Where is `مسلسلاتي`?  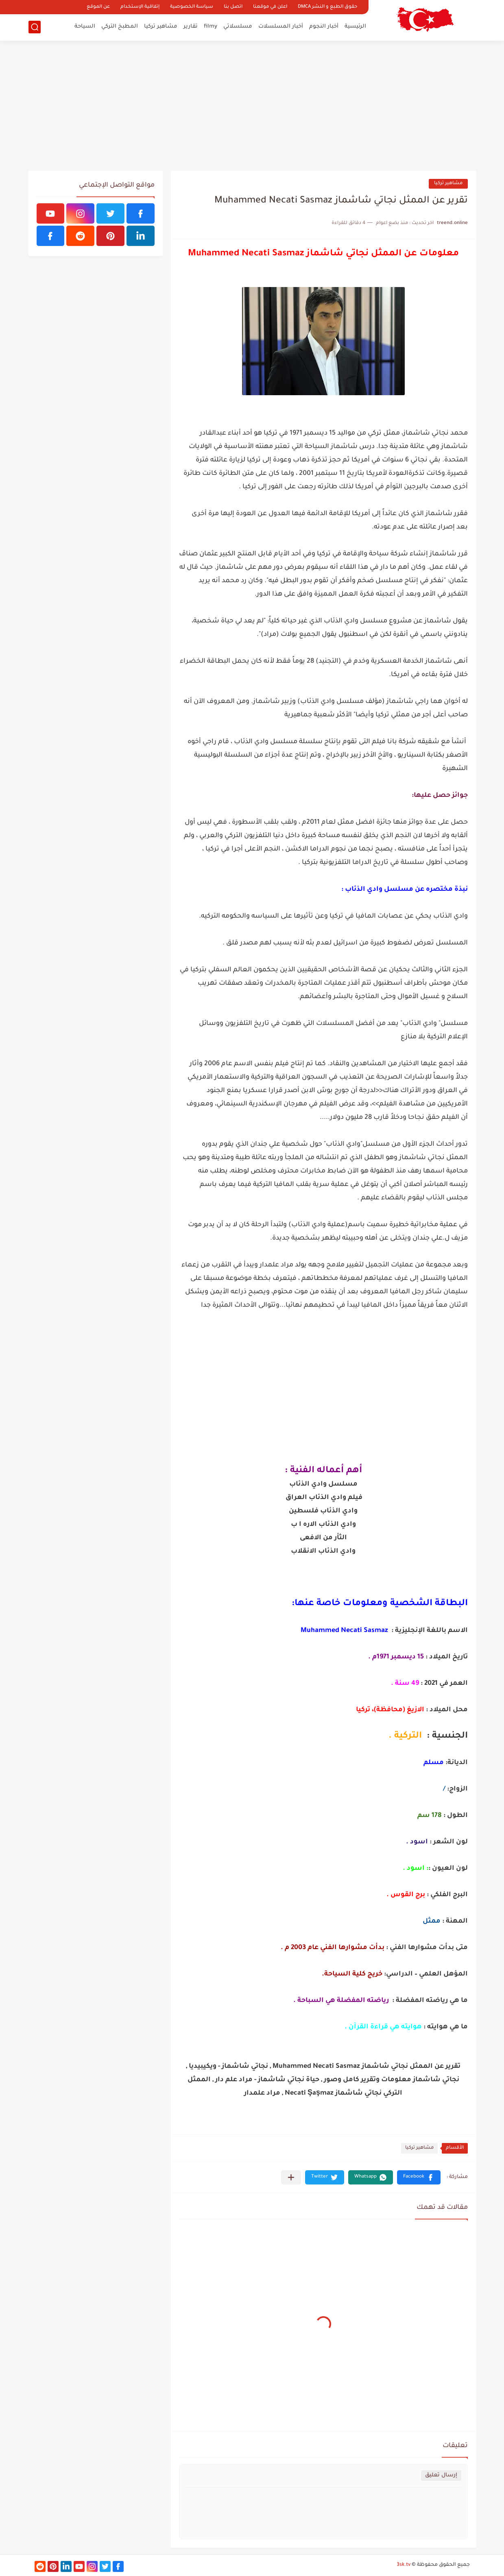 مسلسلاتي is located at coordinates (237, 27).